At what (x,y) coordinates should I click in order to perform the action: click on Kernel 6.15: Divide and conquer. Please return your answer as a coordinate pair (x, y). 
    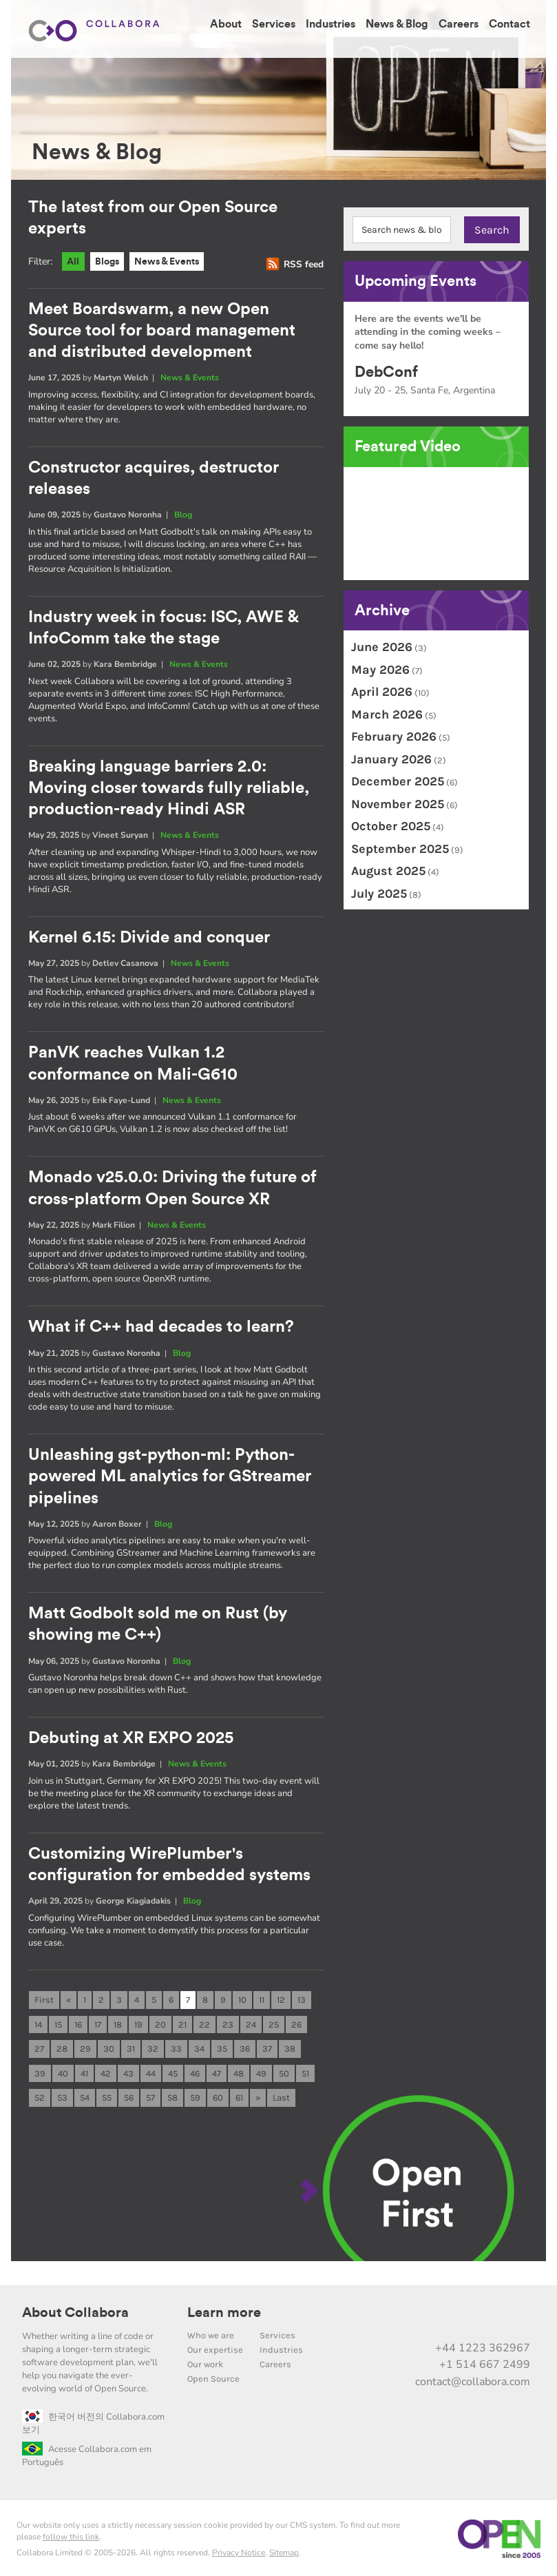
    Looking at the image, I should click on (149, 937).